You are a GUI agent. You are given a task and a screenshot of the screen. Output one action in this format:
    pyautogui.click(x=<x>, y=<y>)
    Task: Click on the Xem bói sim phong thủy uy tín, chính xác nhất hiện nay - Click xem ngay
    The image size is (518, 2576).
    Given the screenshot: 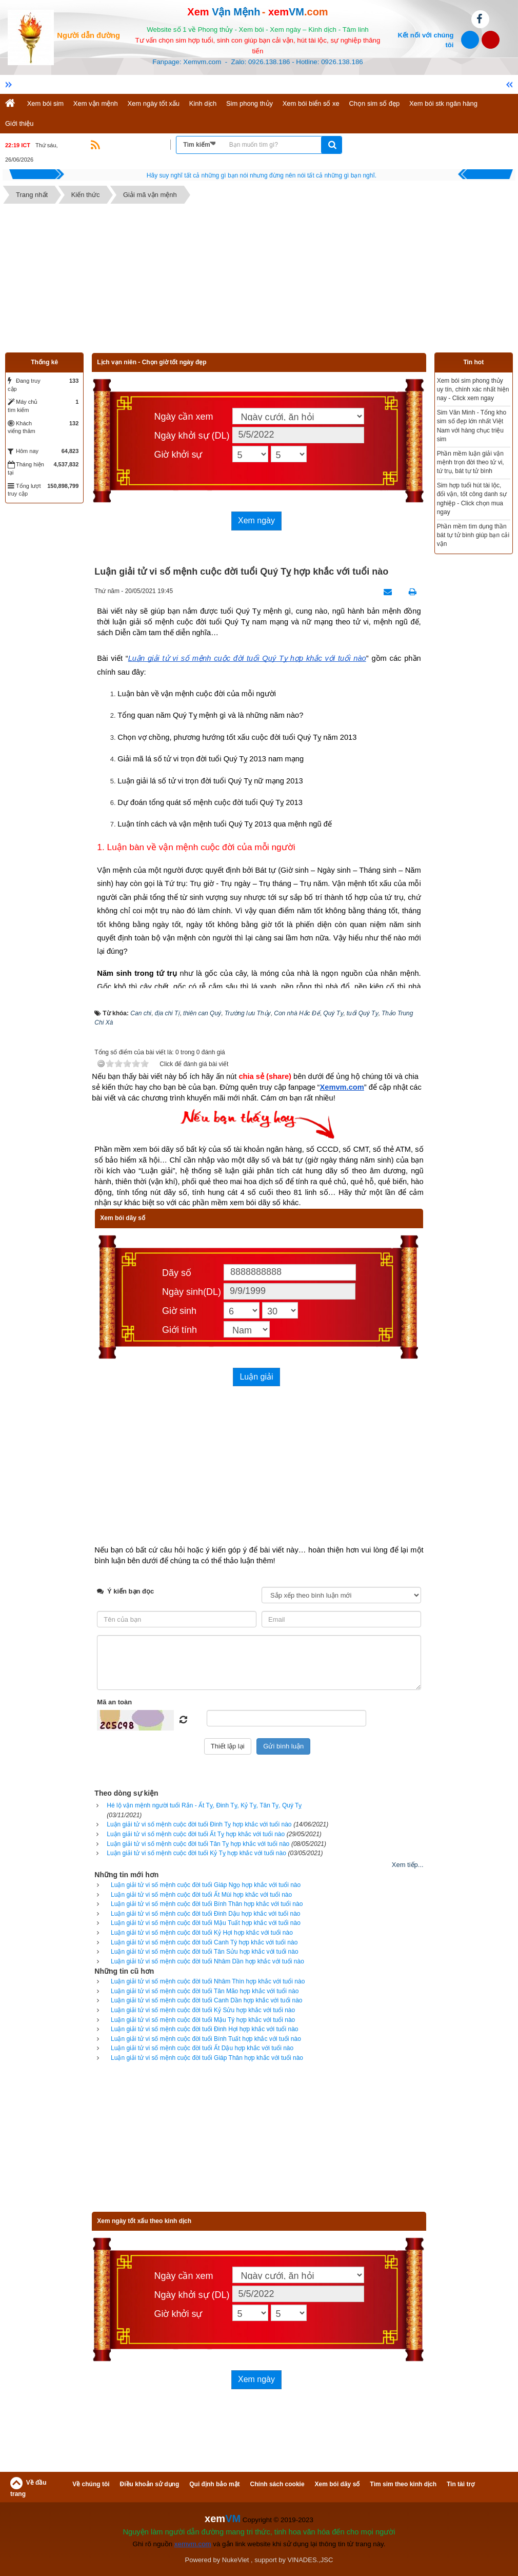 What is the action you would take?
    pyautogui.click(x=473, y=389)
    